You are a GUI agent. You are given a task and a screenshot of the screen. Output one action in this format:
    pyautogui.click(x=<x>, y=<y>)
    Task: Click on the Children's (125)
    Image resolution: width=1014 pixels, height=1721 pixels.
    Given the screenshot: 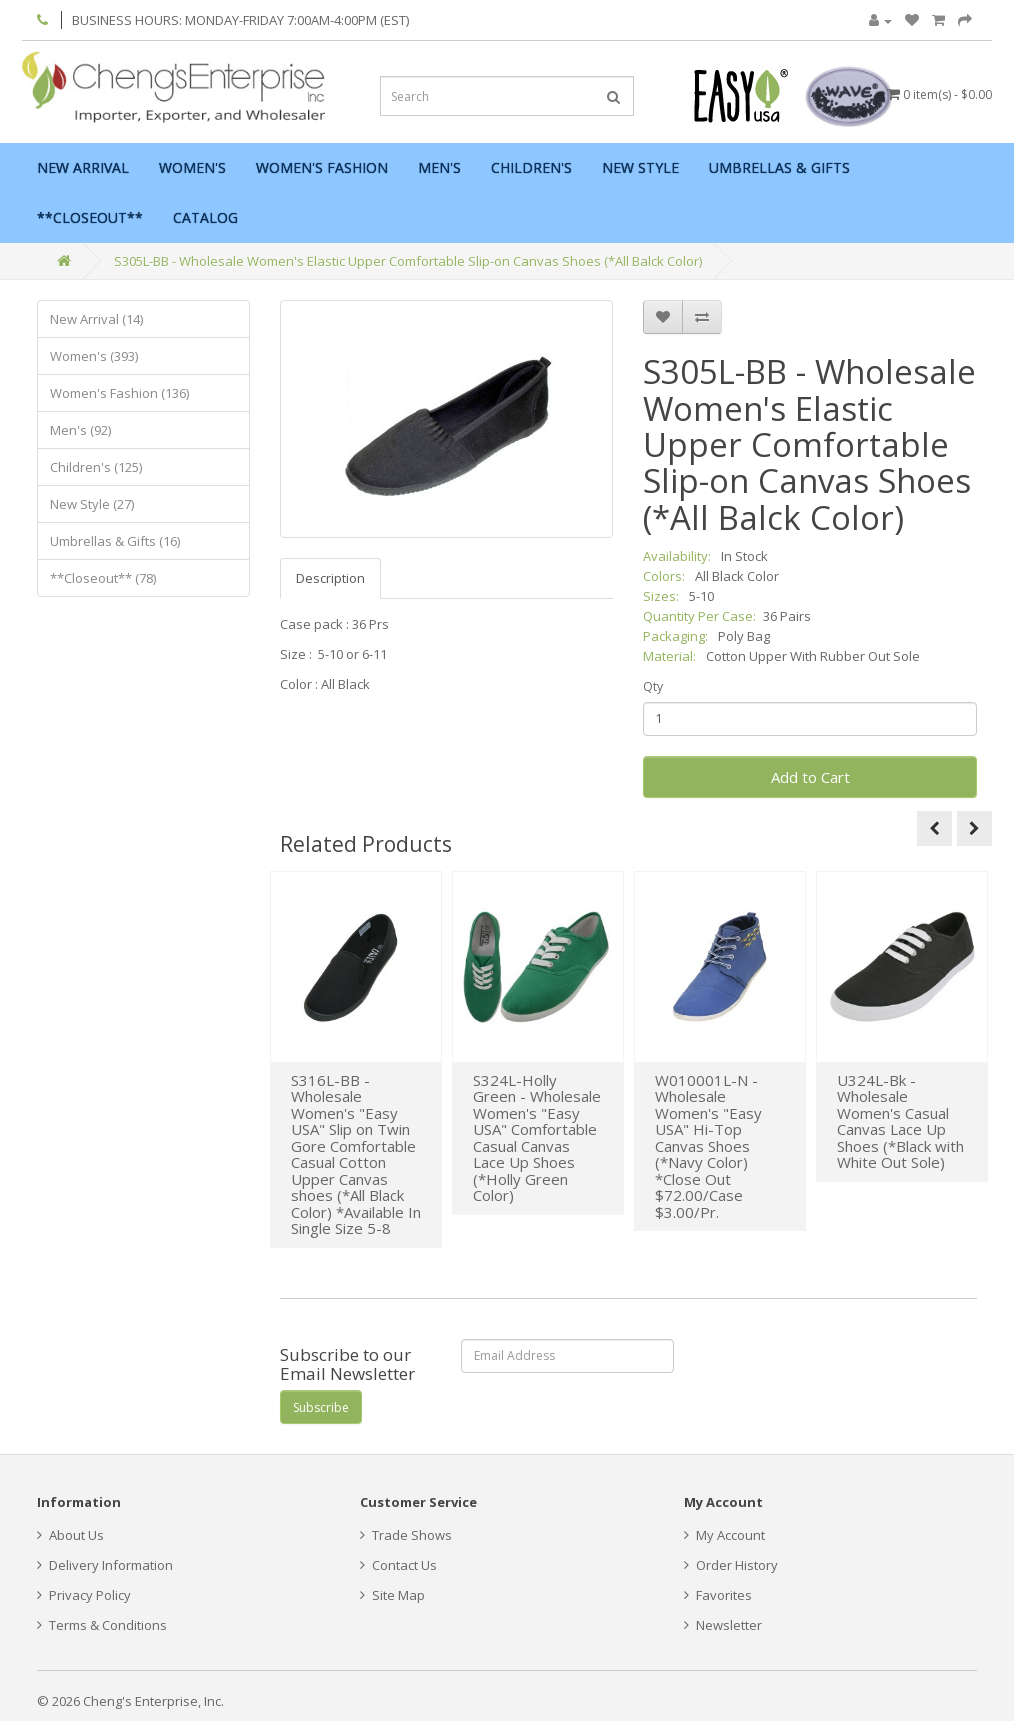 What is the action you would take?
    pyautogui.click(x=96, y=467)
    